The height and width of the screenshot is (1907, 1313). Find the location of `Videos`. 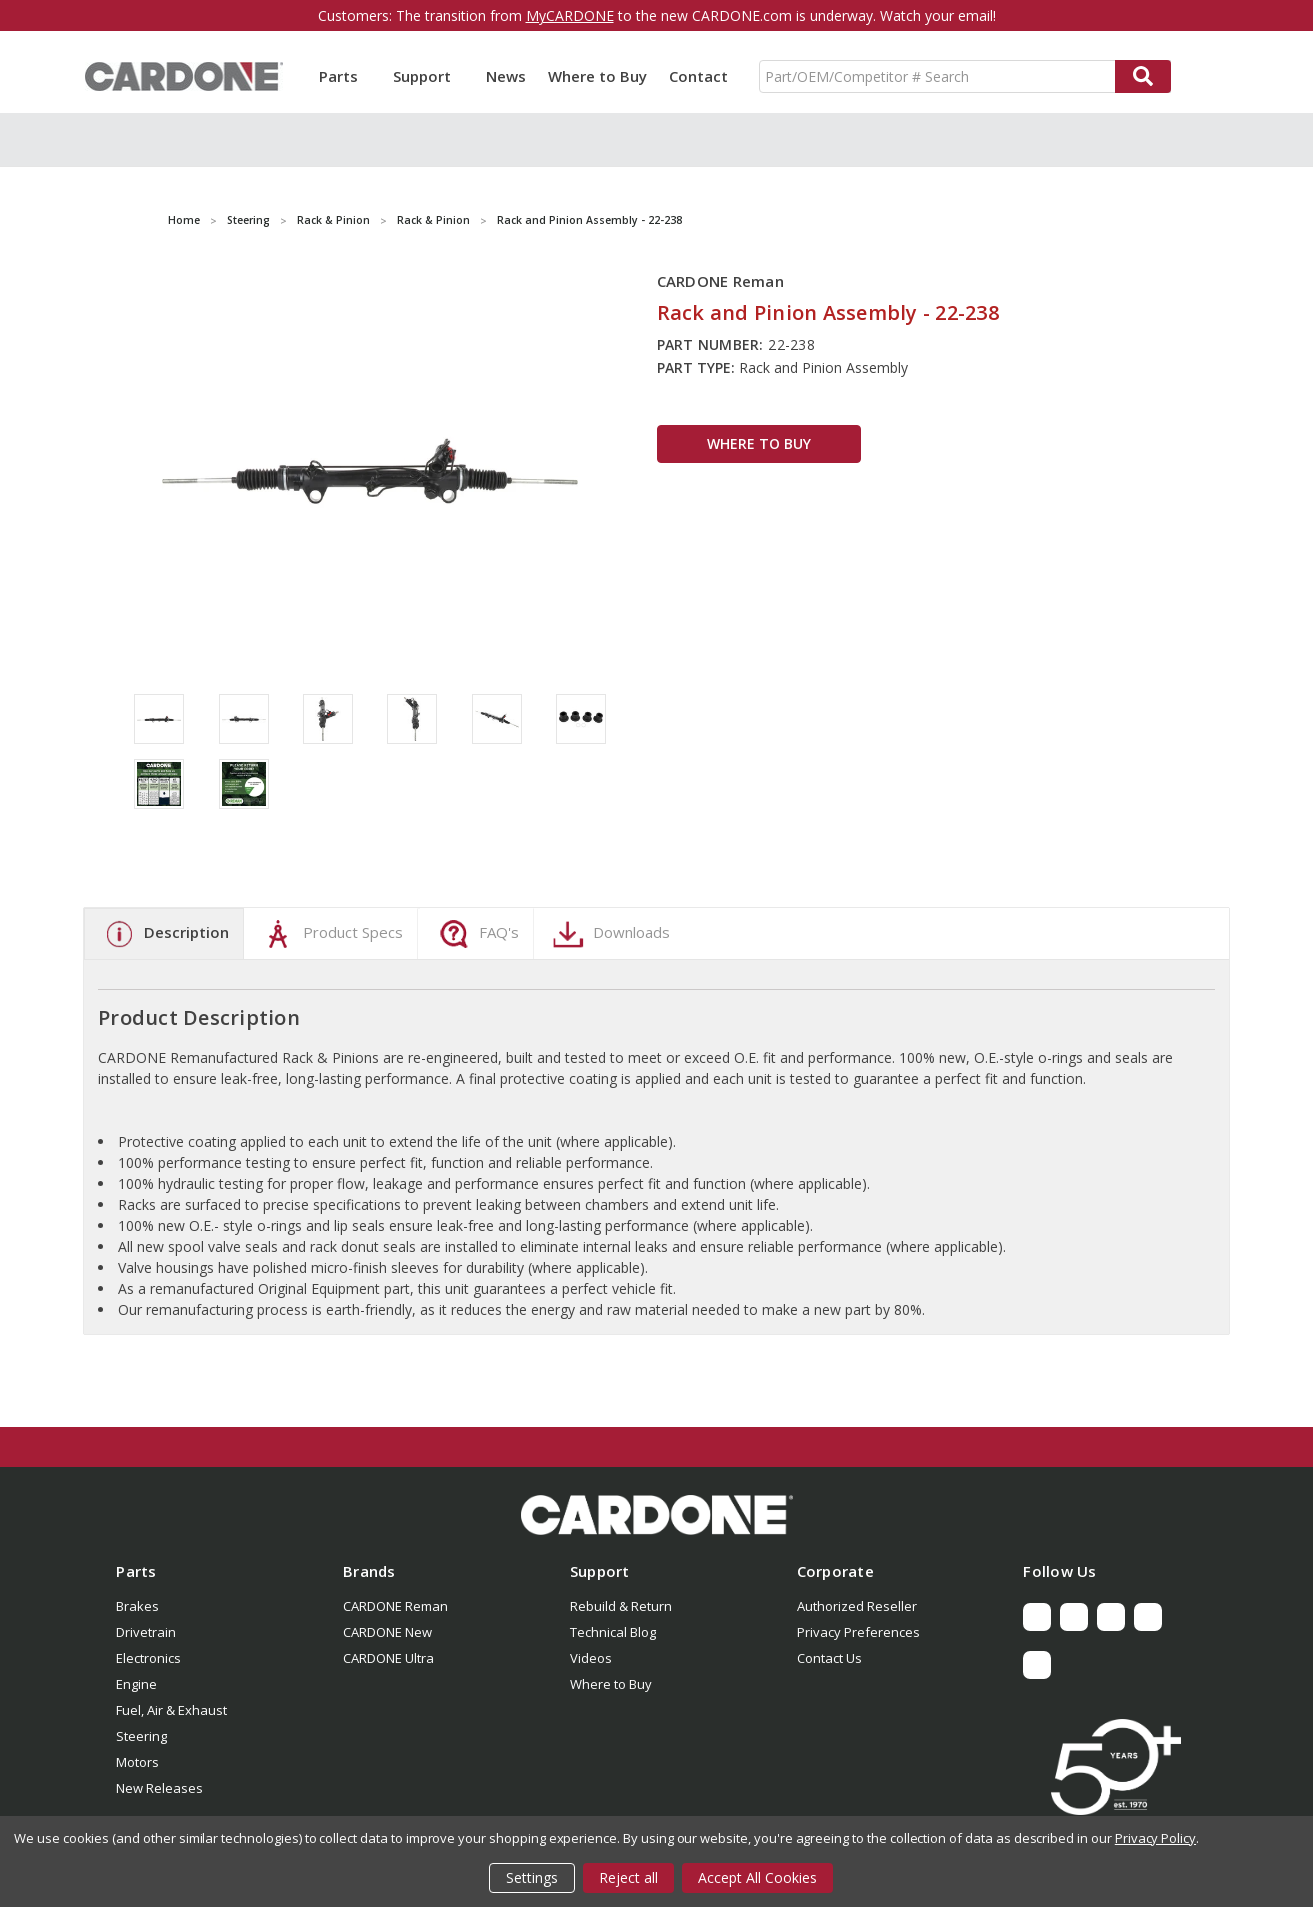

Videos is located at coordinates (591, 1658).